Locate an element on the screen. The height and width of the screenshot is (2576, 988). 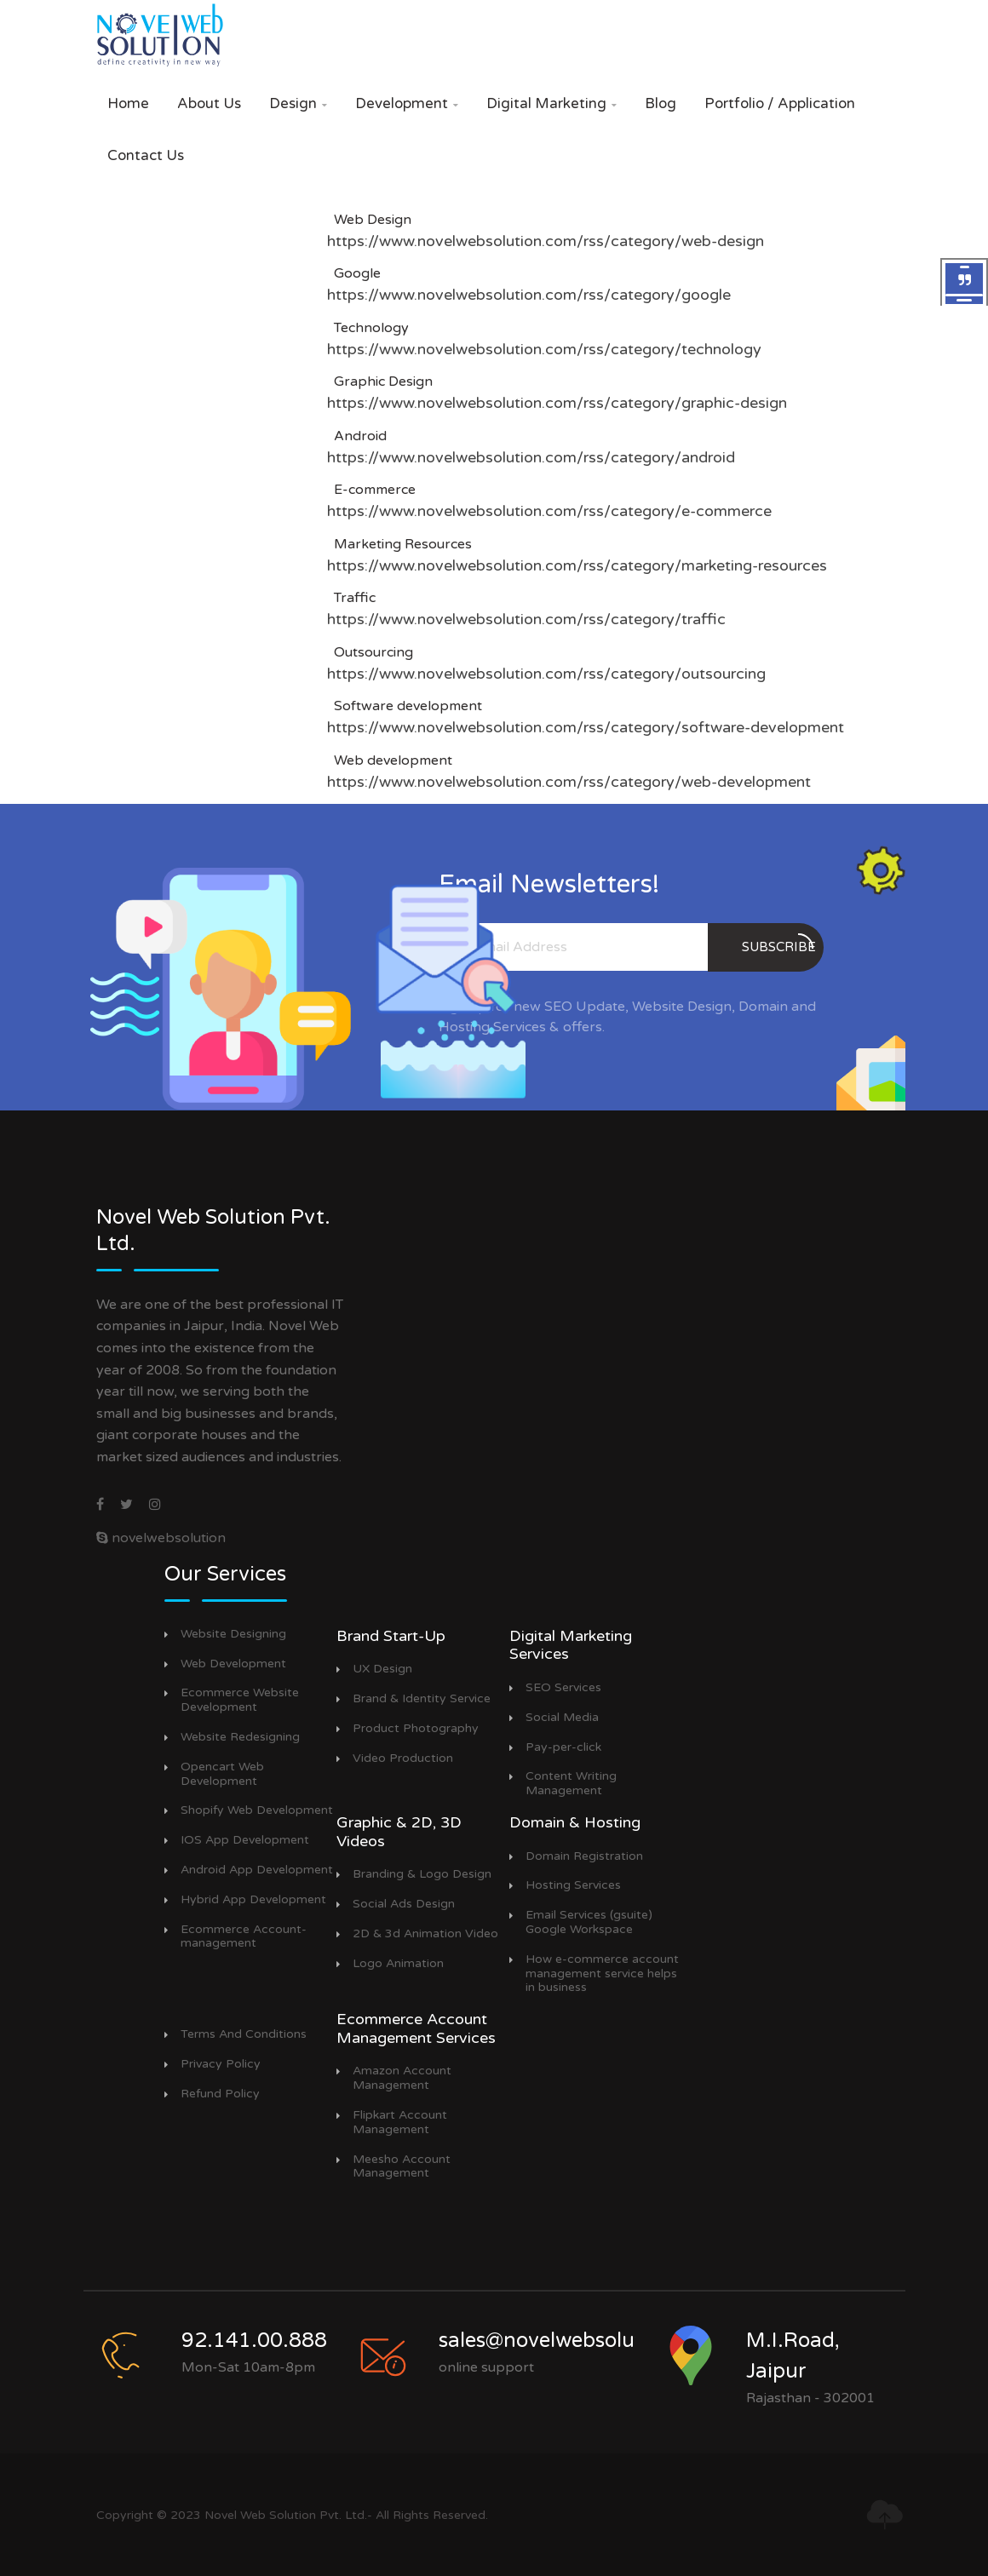
Web development is located at coordinates (389, 760).